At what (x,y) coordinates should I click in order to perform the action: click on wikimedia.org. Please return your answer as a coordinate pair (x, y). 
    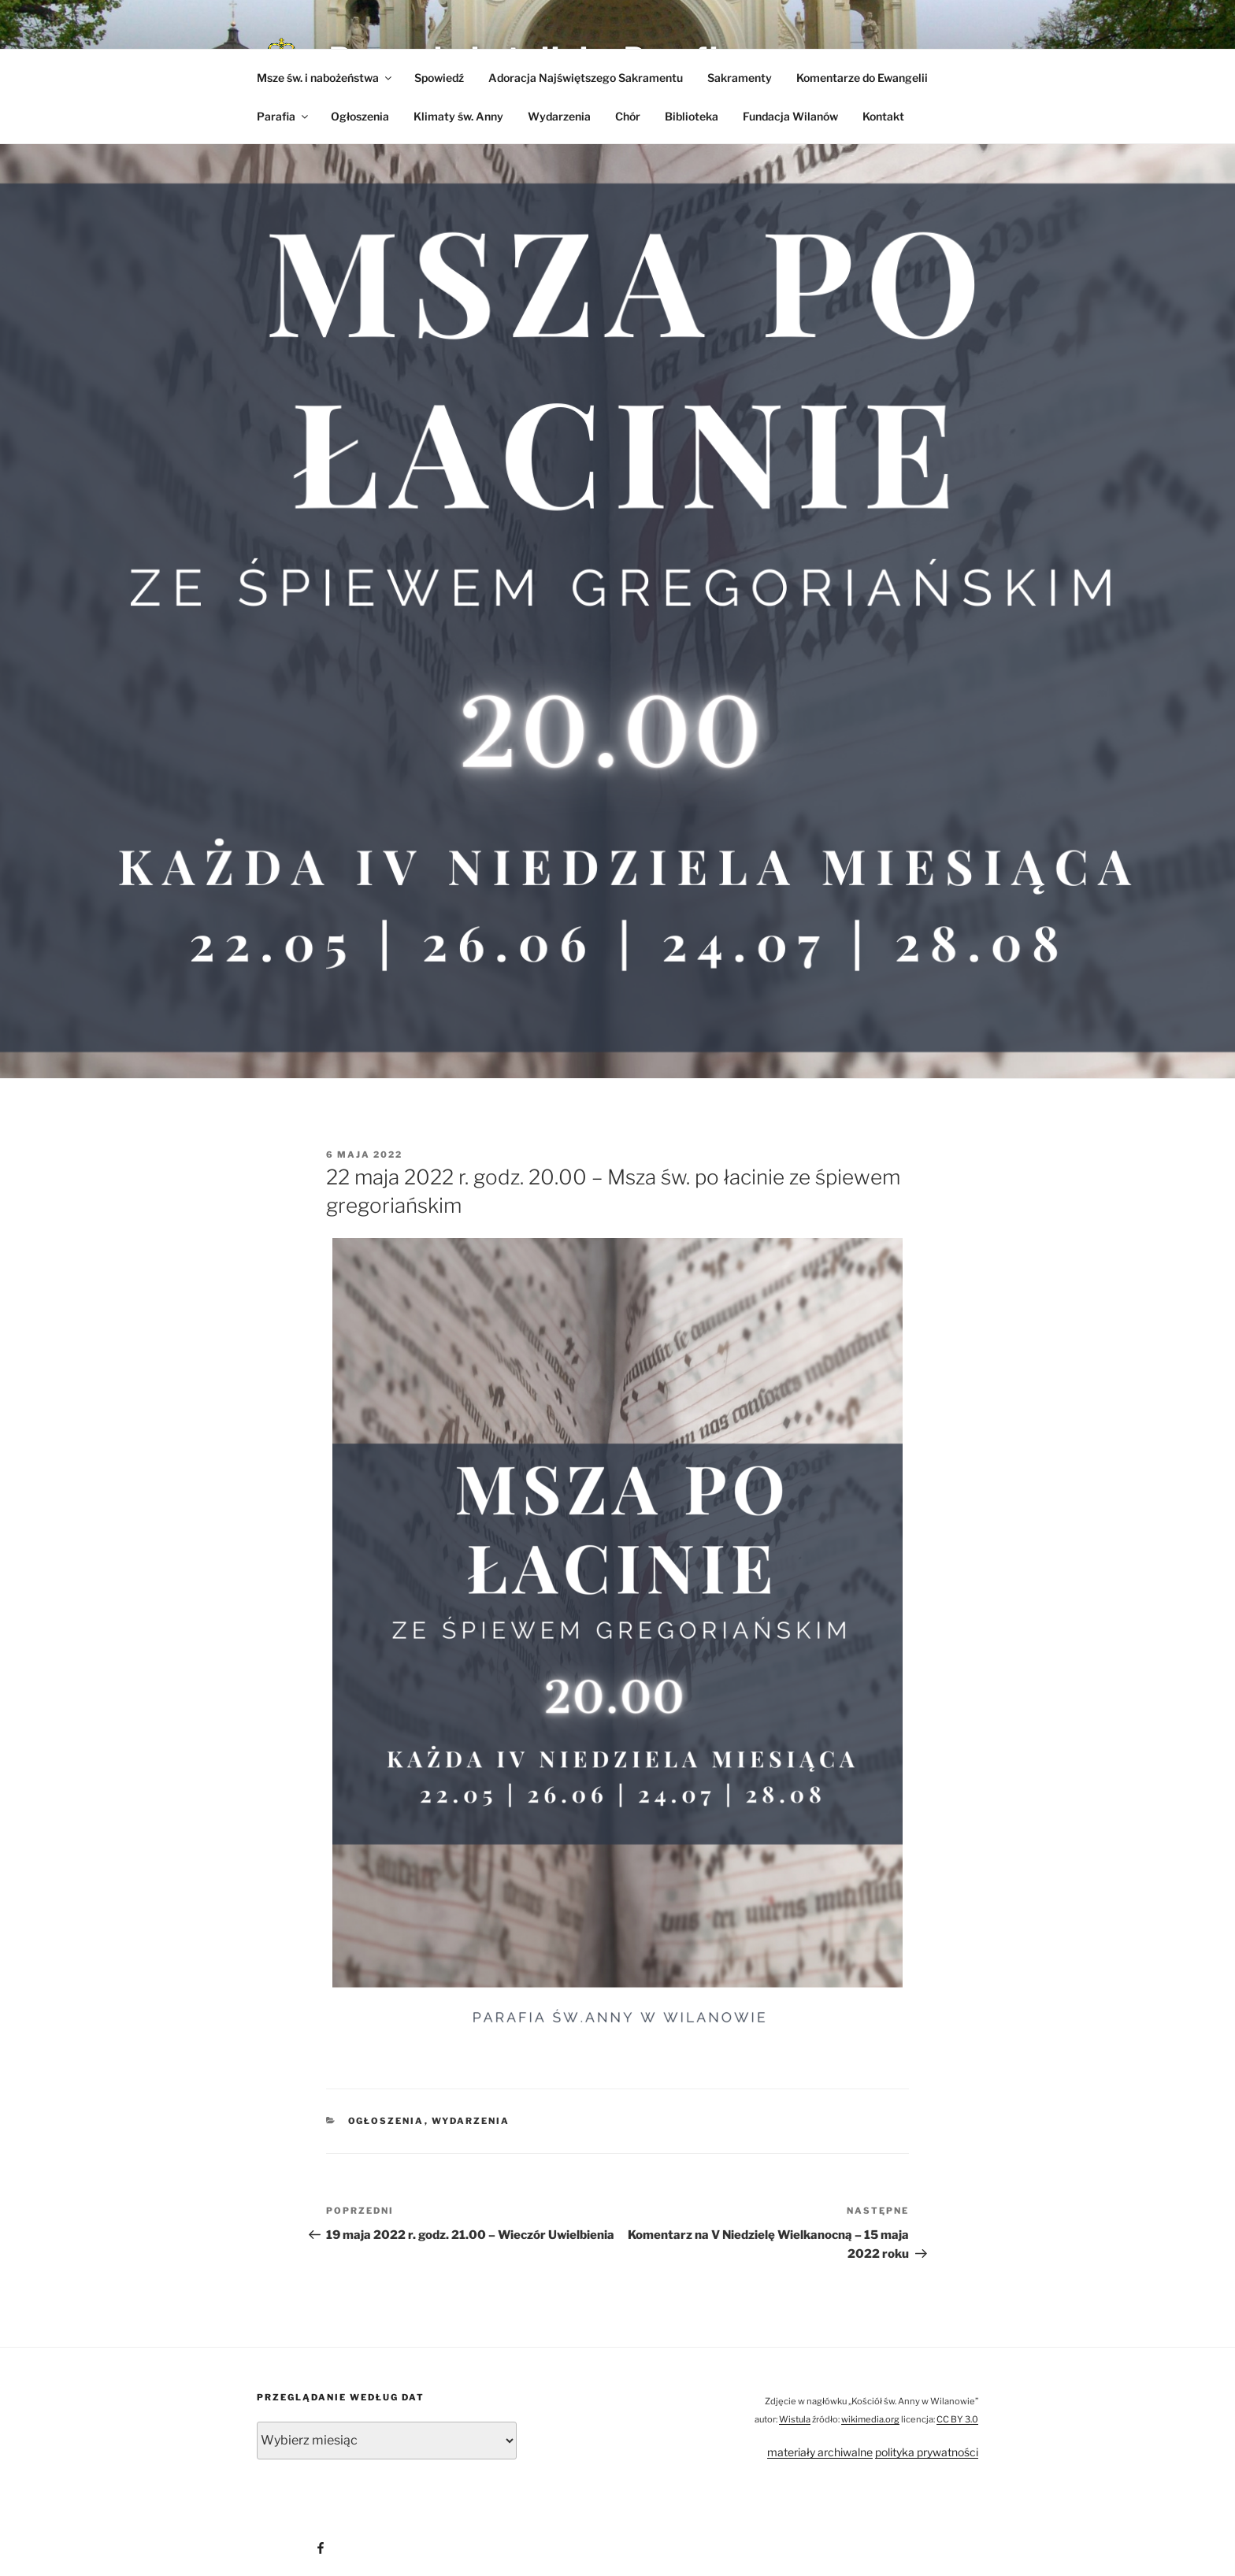
    Looking at the image, I should click on (870, 2419).